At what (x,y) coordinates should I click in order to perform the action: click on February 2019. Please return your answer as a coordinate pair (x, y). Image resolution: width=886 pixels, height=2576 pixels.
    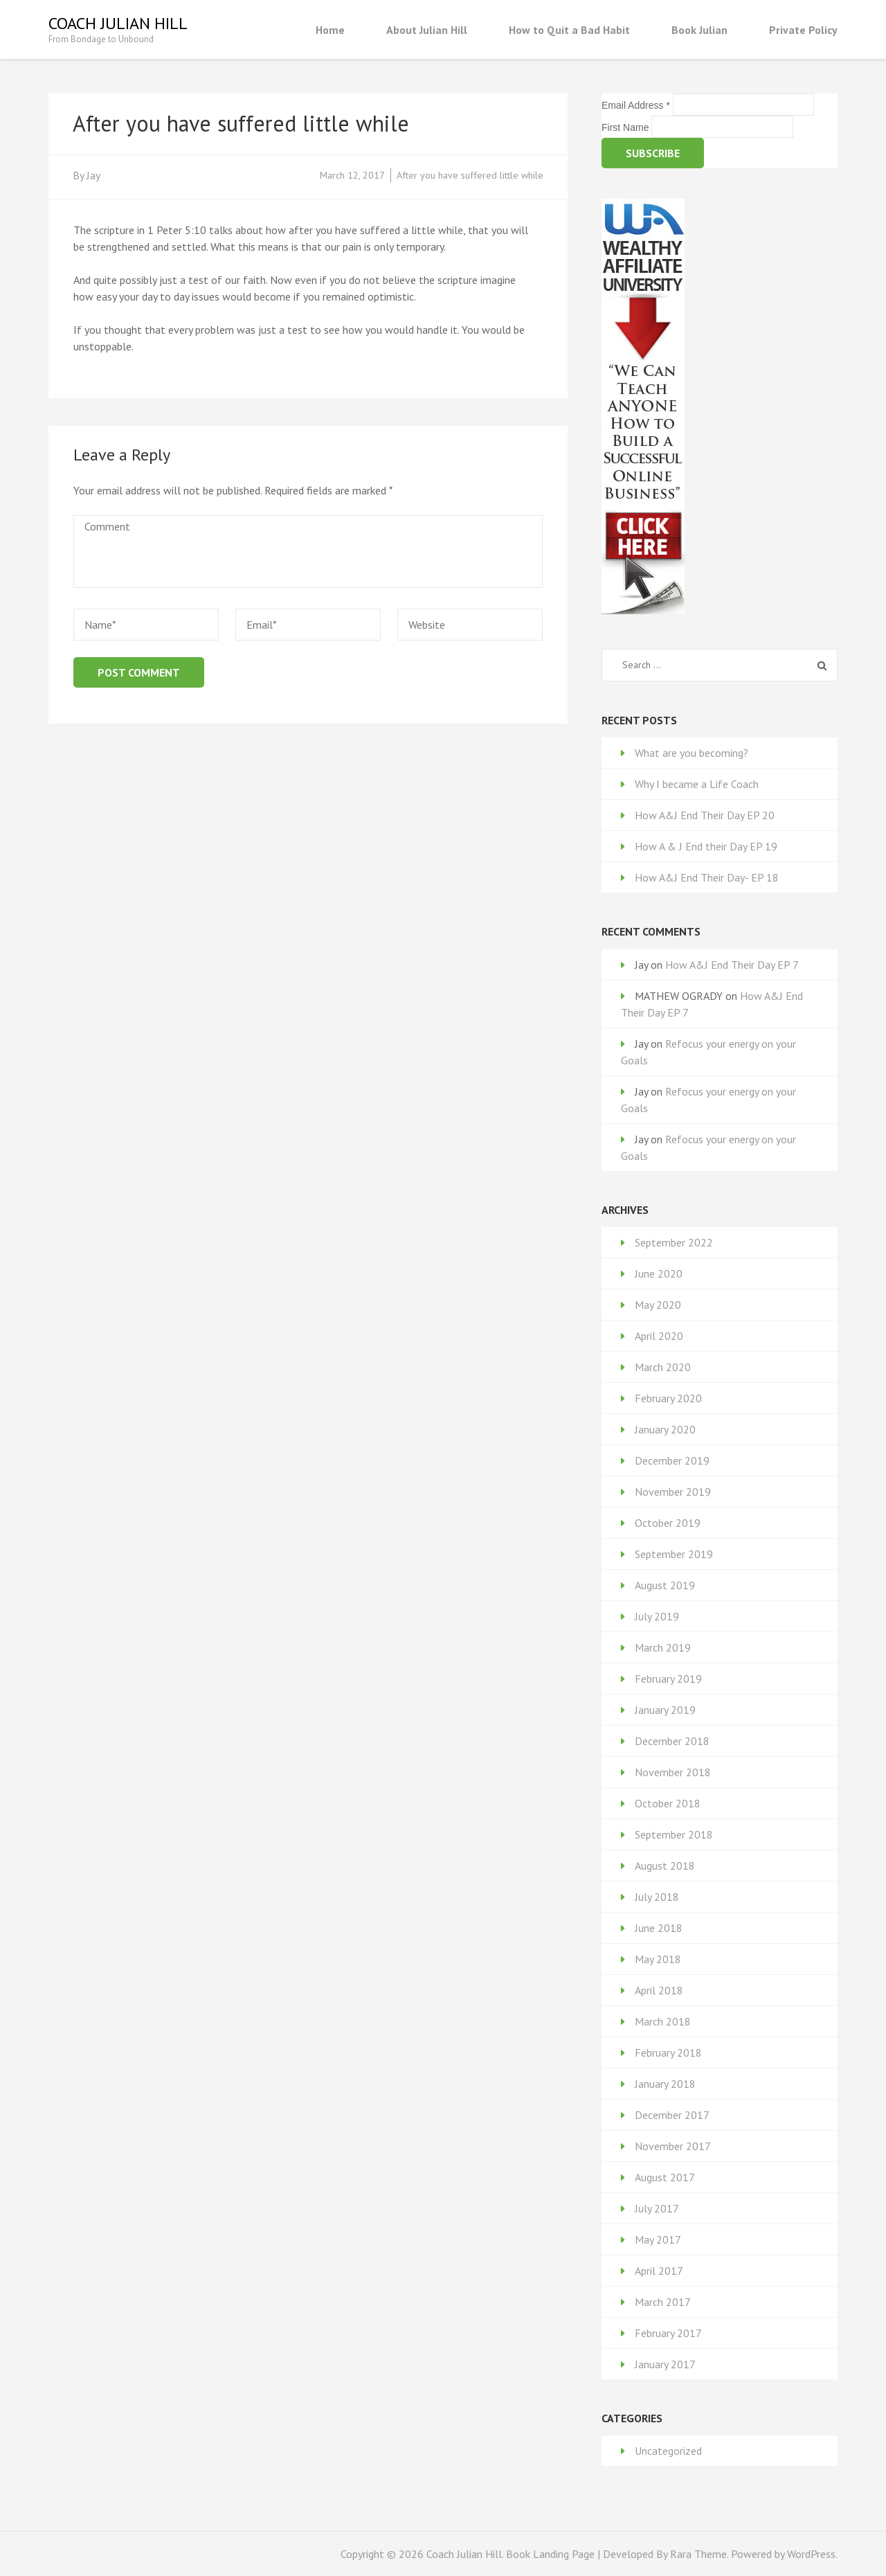
    Looking at the image, I should click on (668, 1678).